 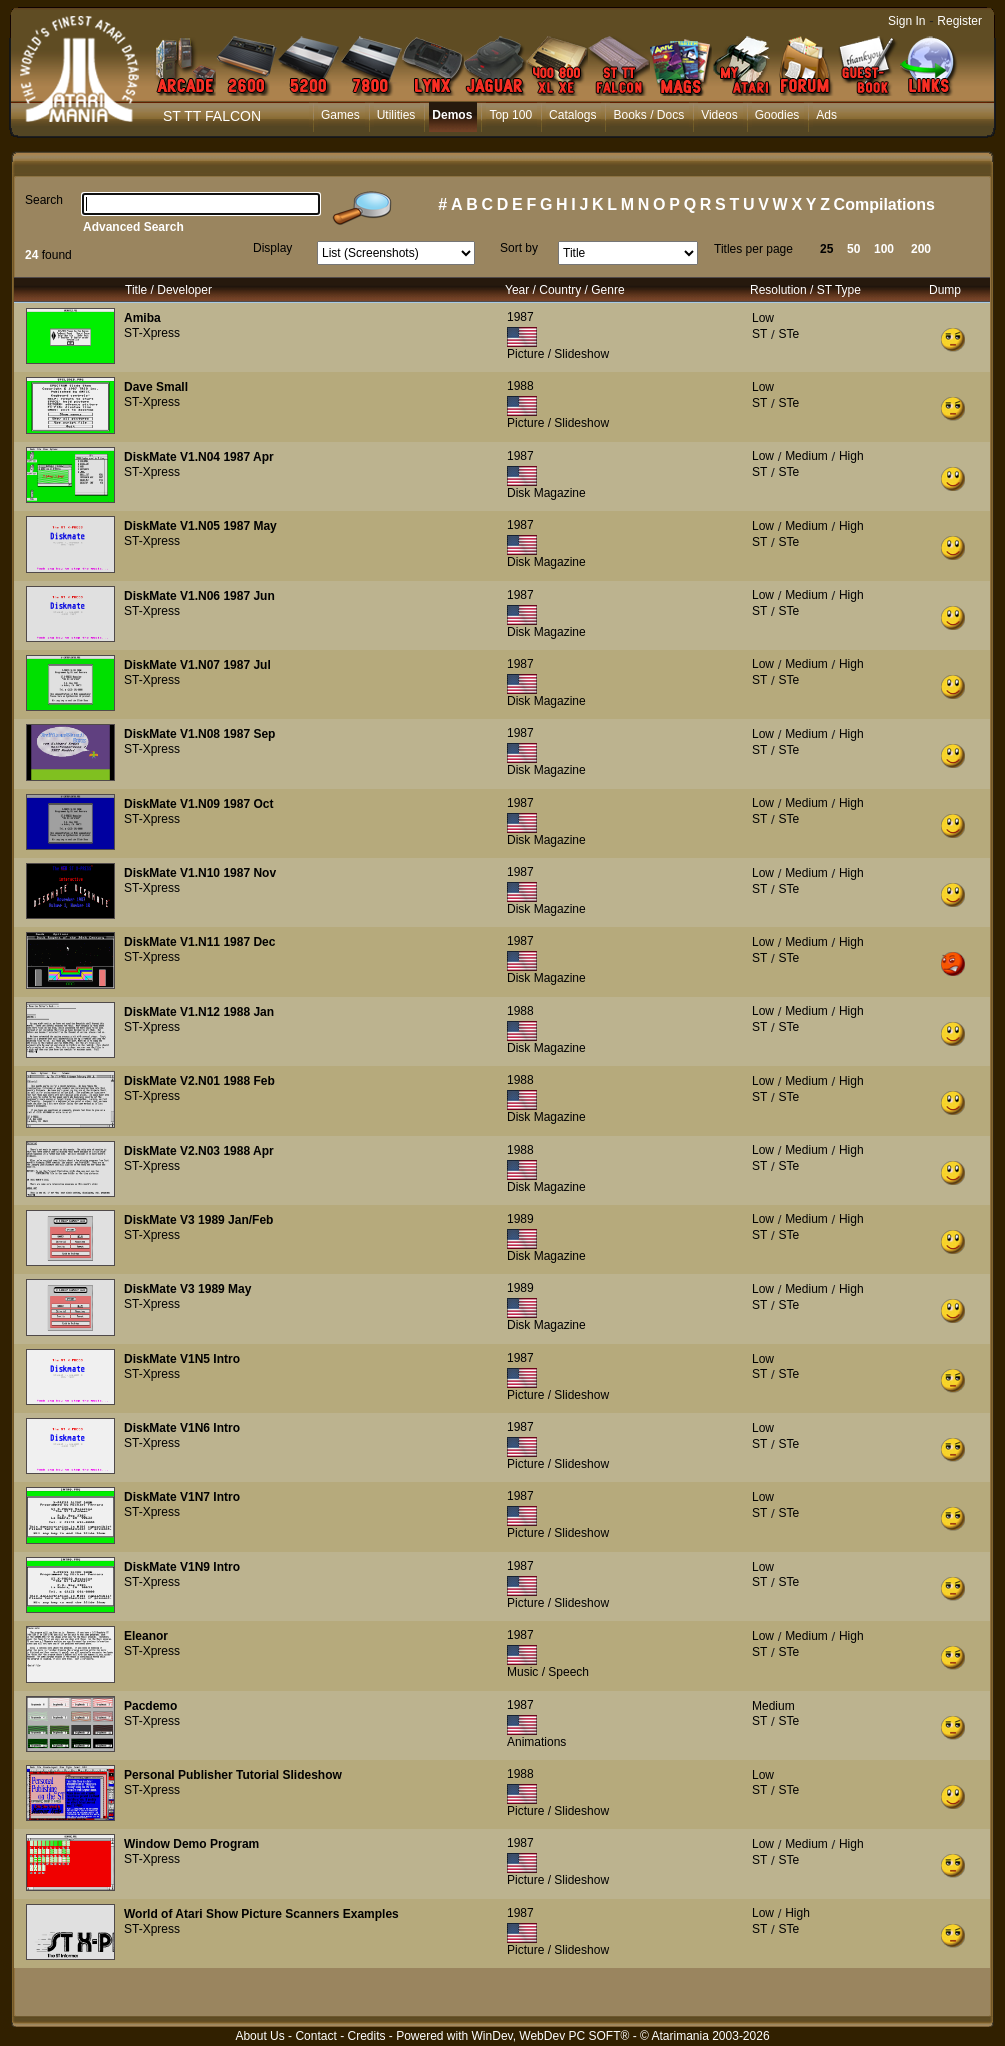 What do you see at coordinates (510, 115) in the screenshot?
I see `Top 100` at bounding box center [510, 115].